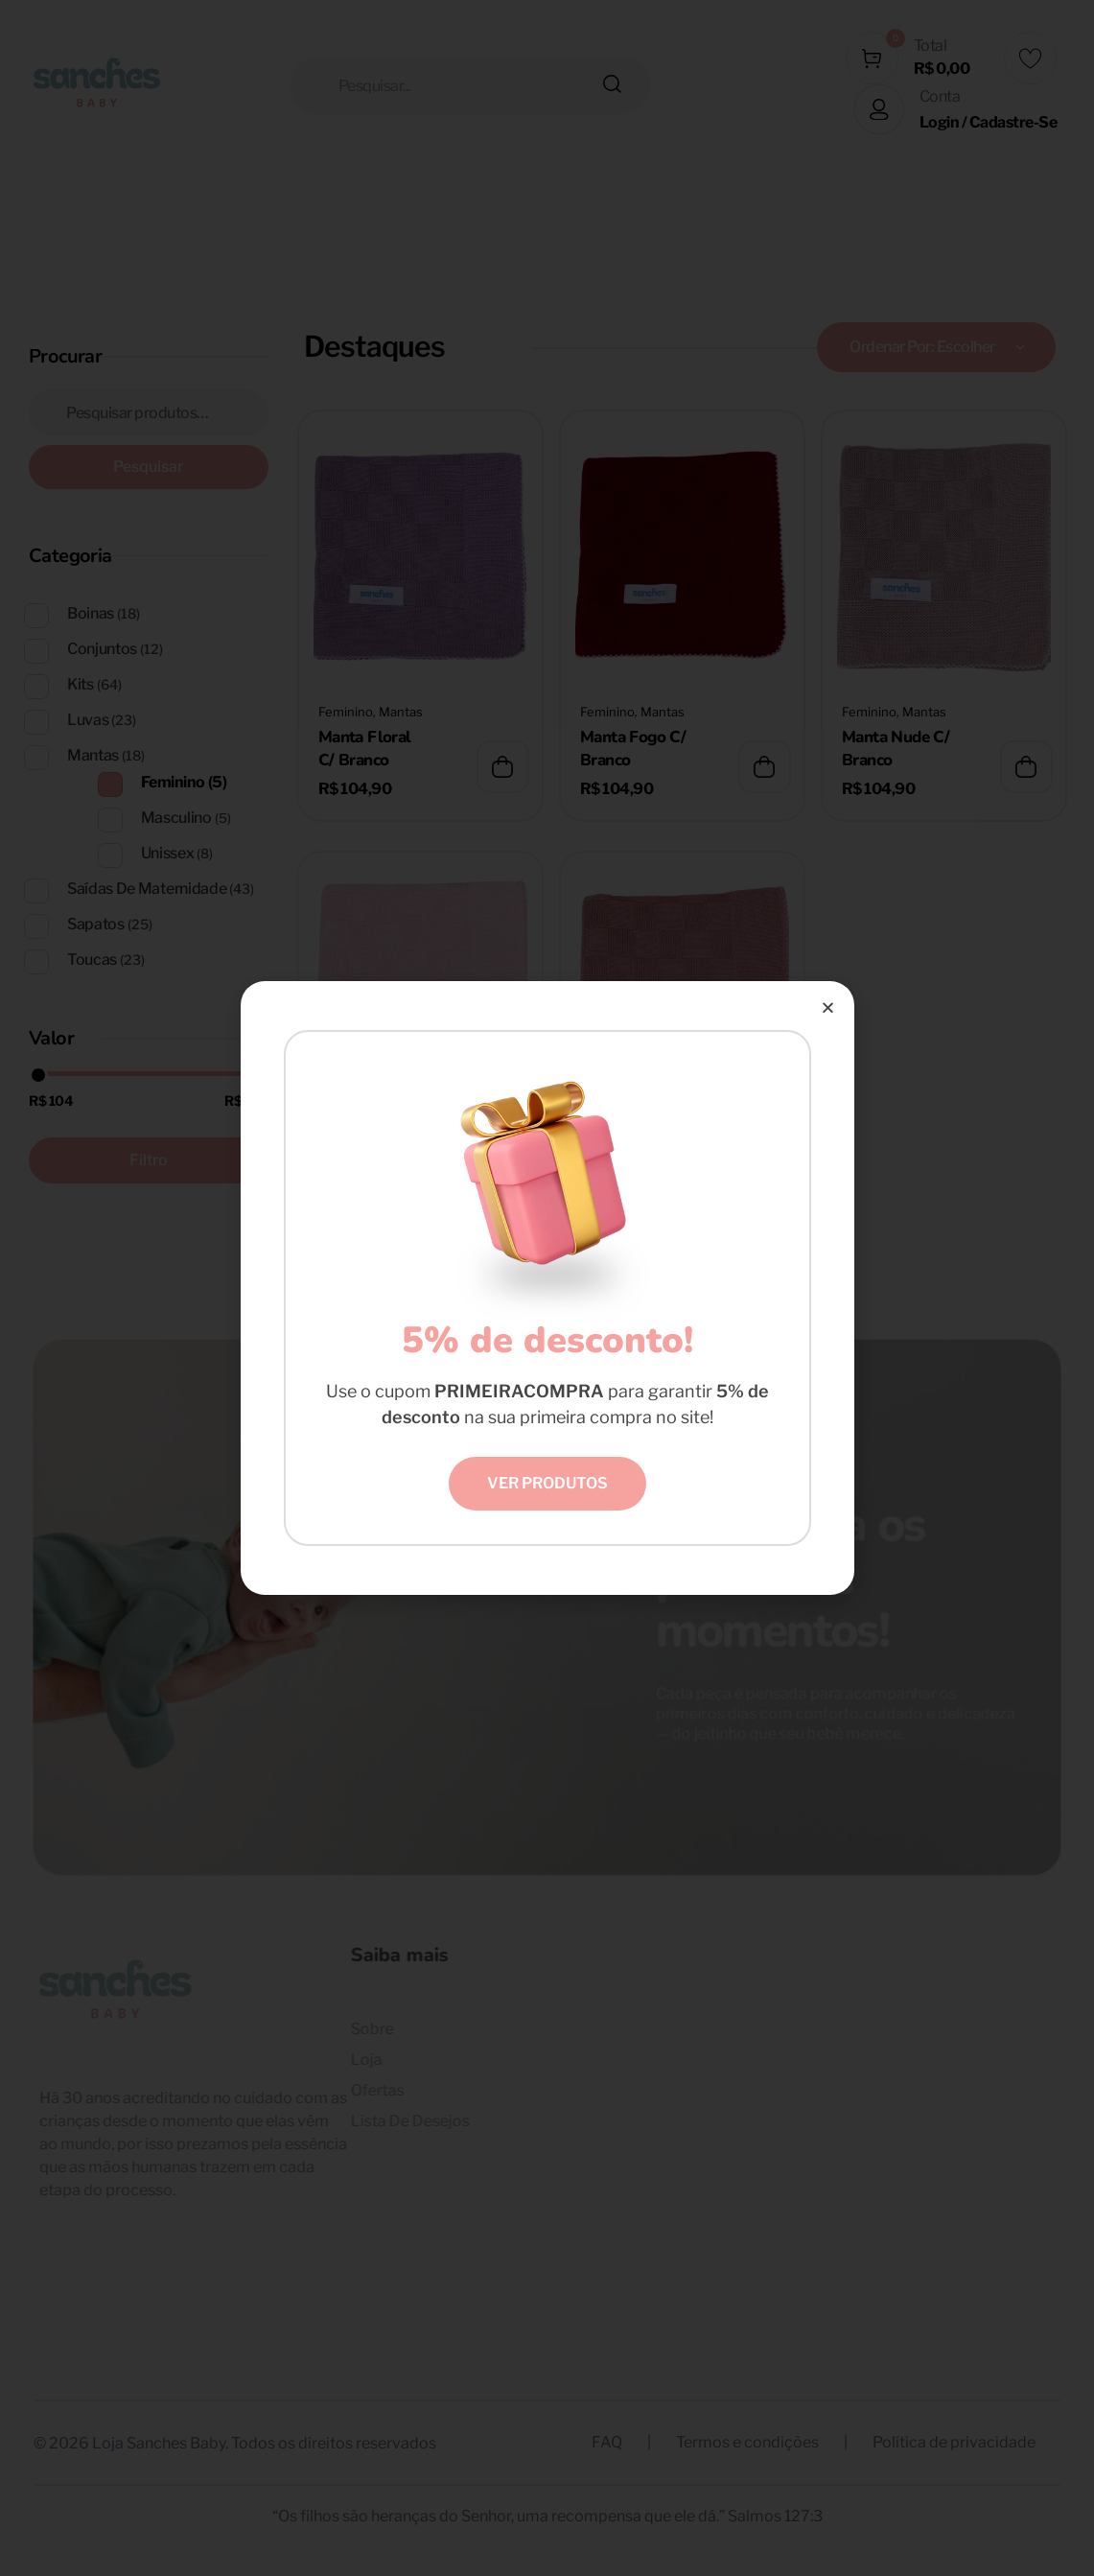 The width and height of the screenshot is (1094, 2576). I want to click on [document], so click(547, 1288).